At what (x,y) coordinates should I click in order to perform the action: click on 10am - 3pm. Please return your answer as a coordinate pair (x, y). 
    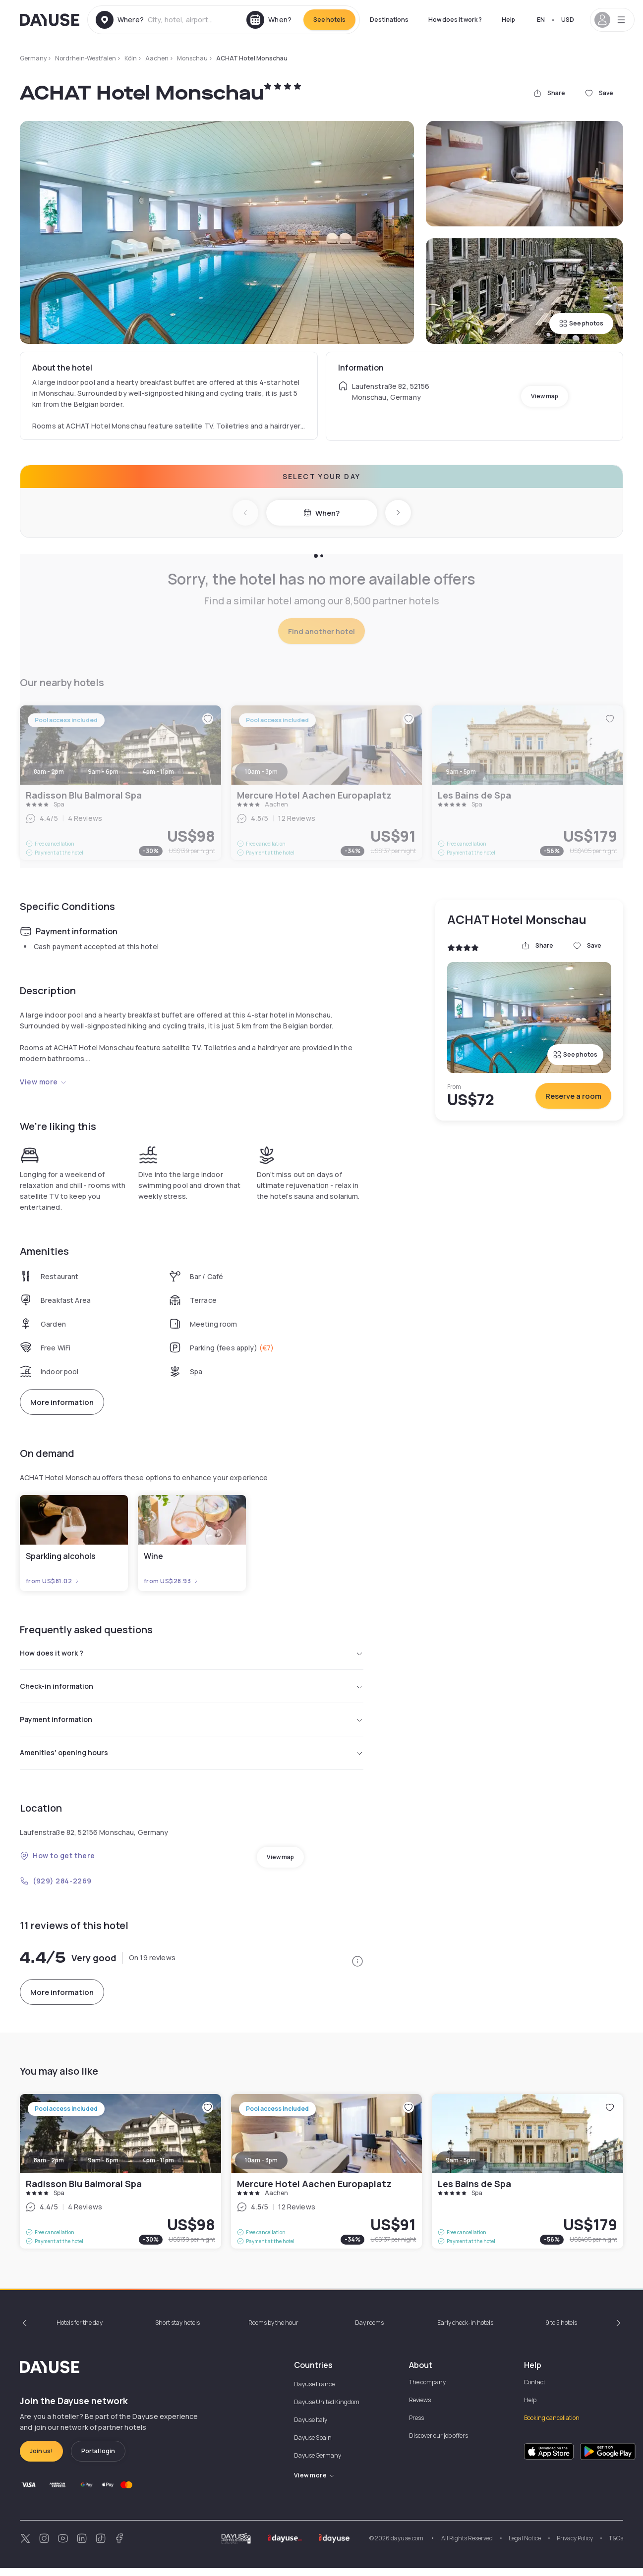
    Looking at the image, I should click on (261, 2168).